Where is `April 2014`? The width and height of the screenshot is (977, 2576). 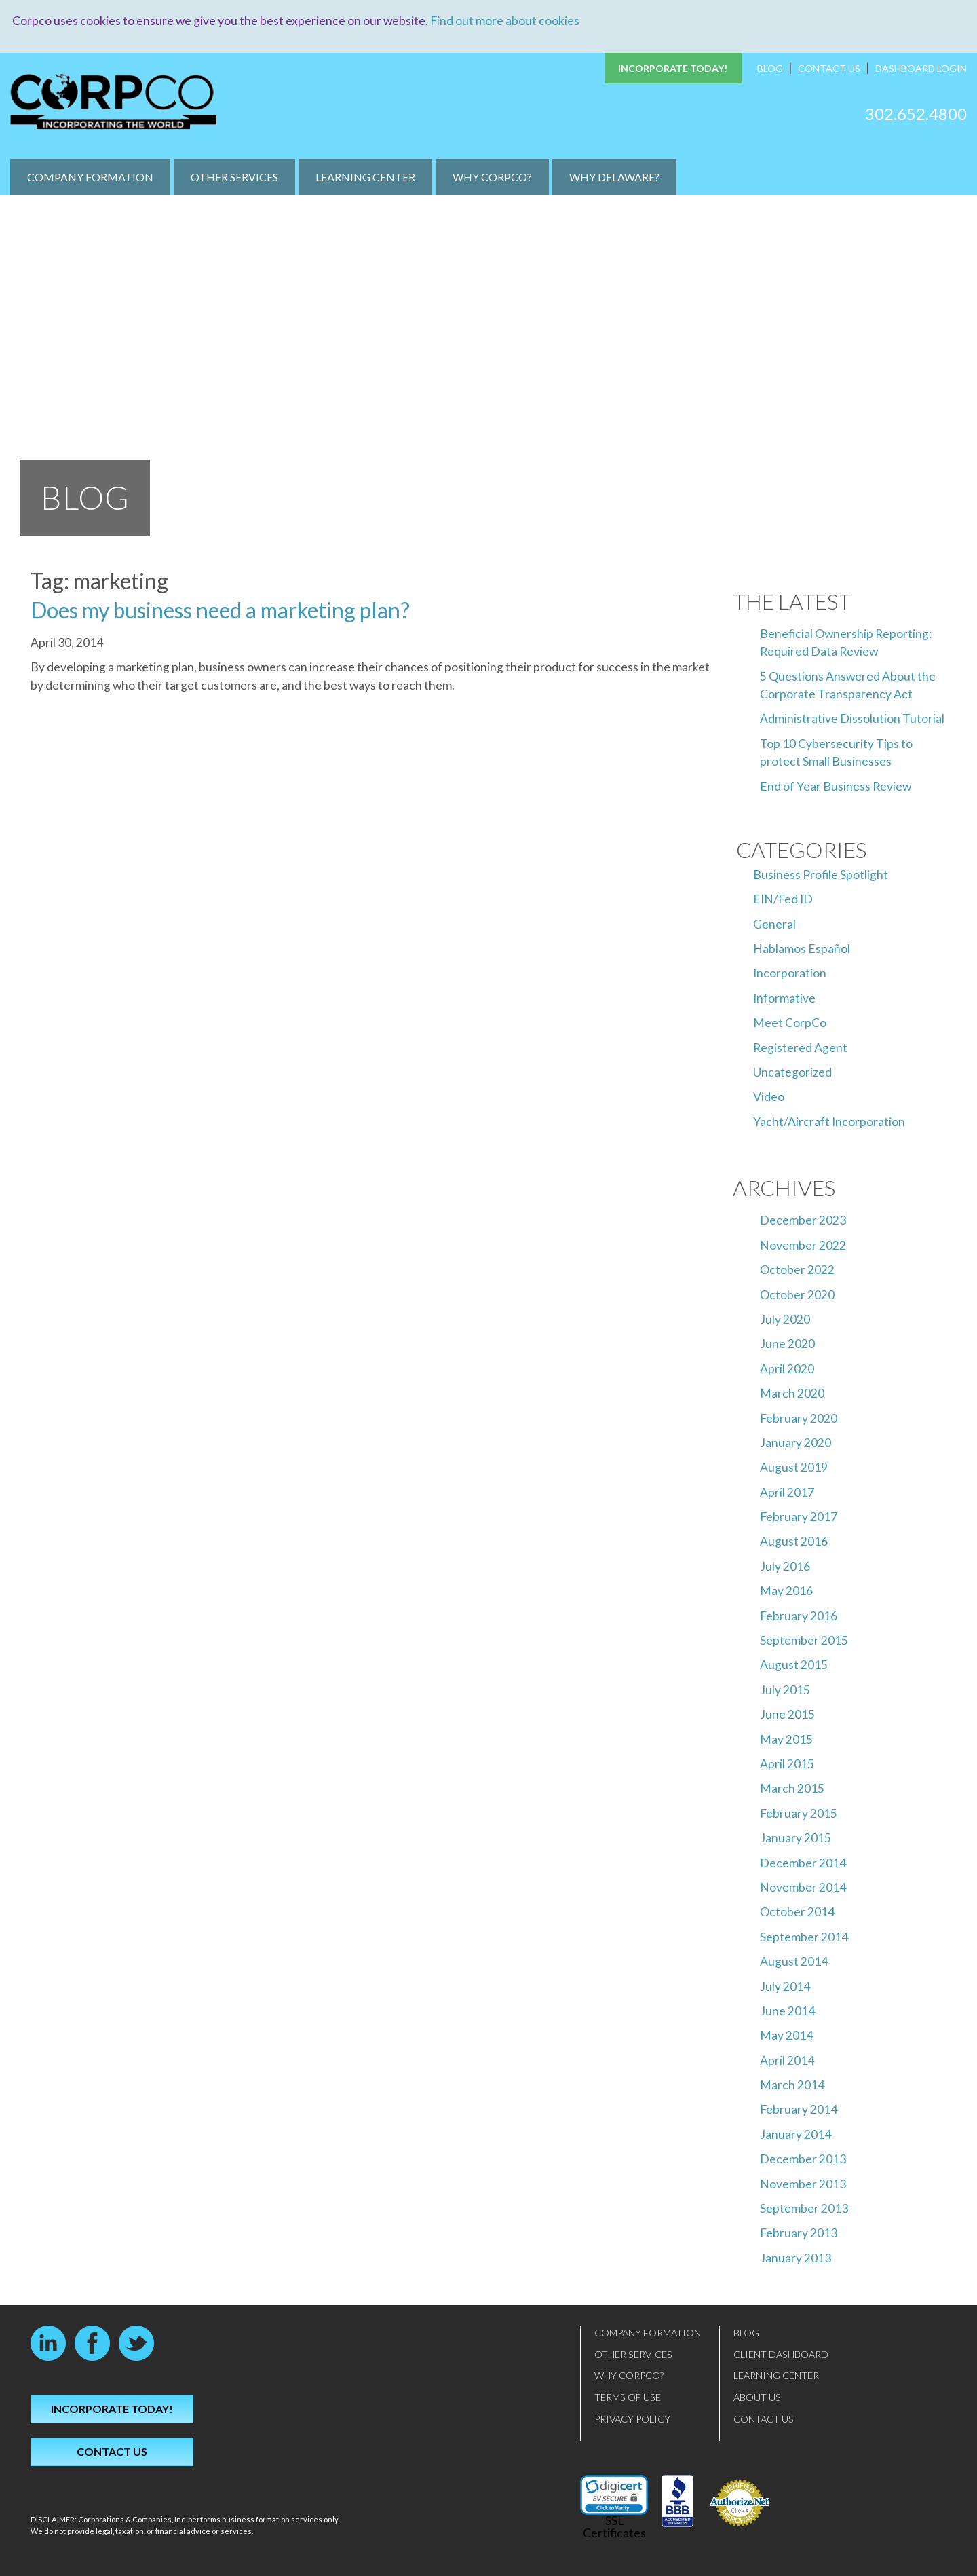 April 2014 is located at coordinates (787, 2060).